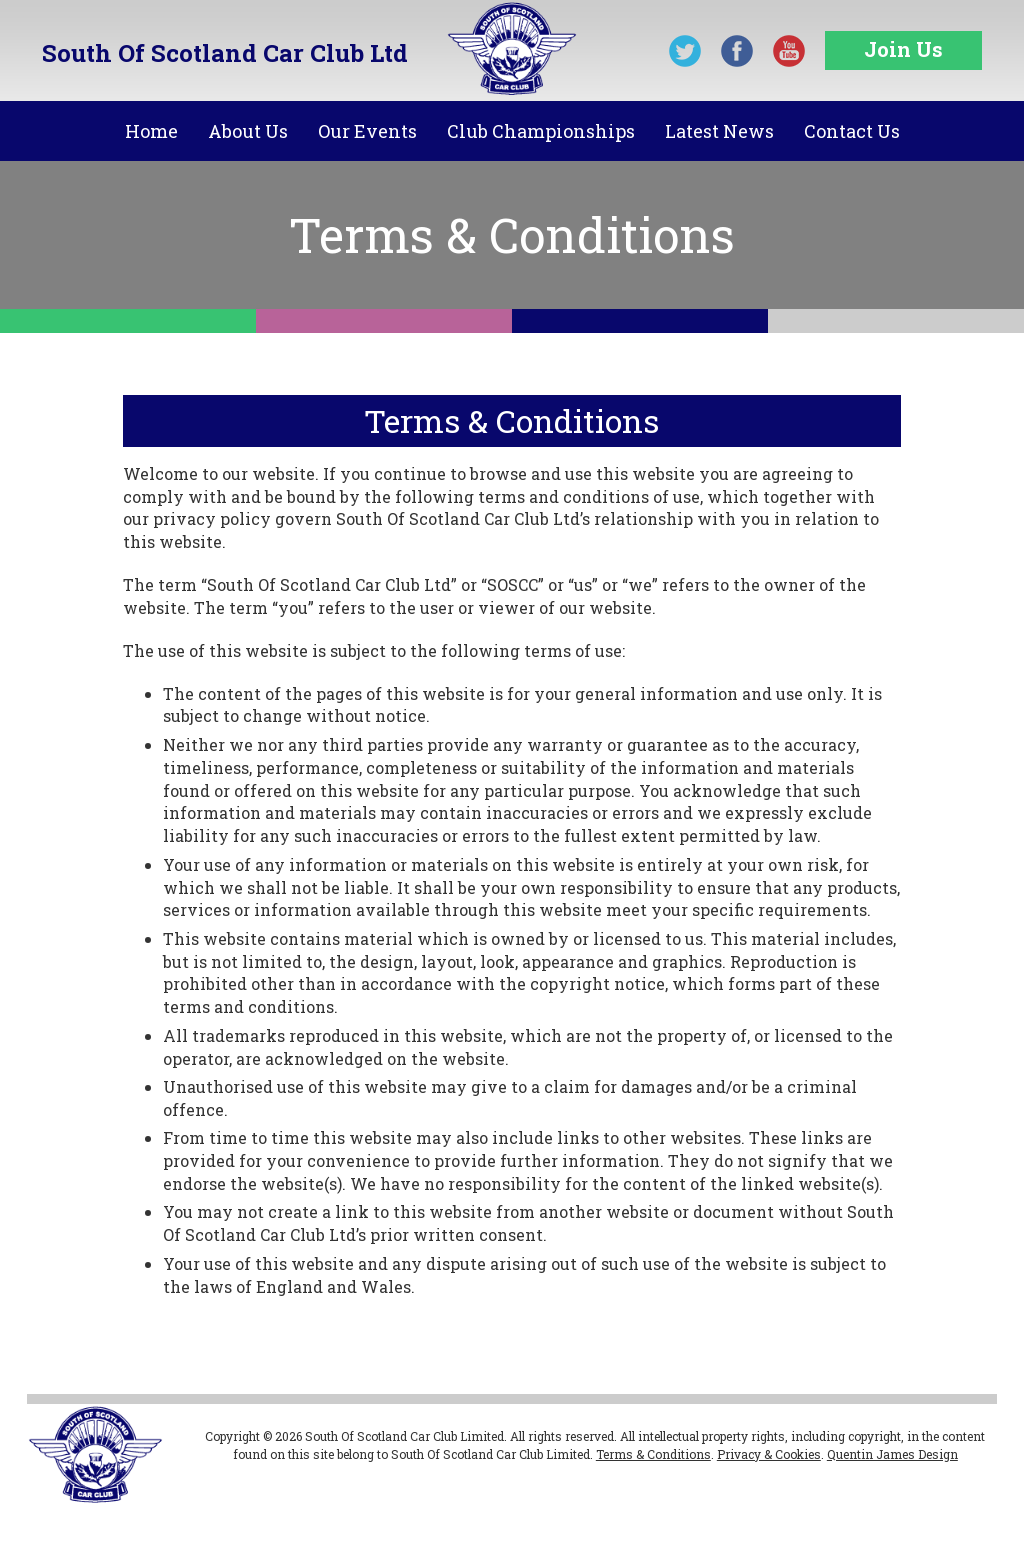  I want to click on Home, so click(151, 131).